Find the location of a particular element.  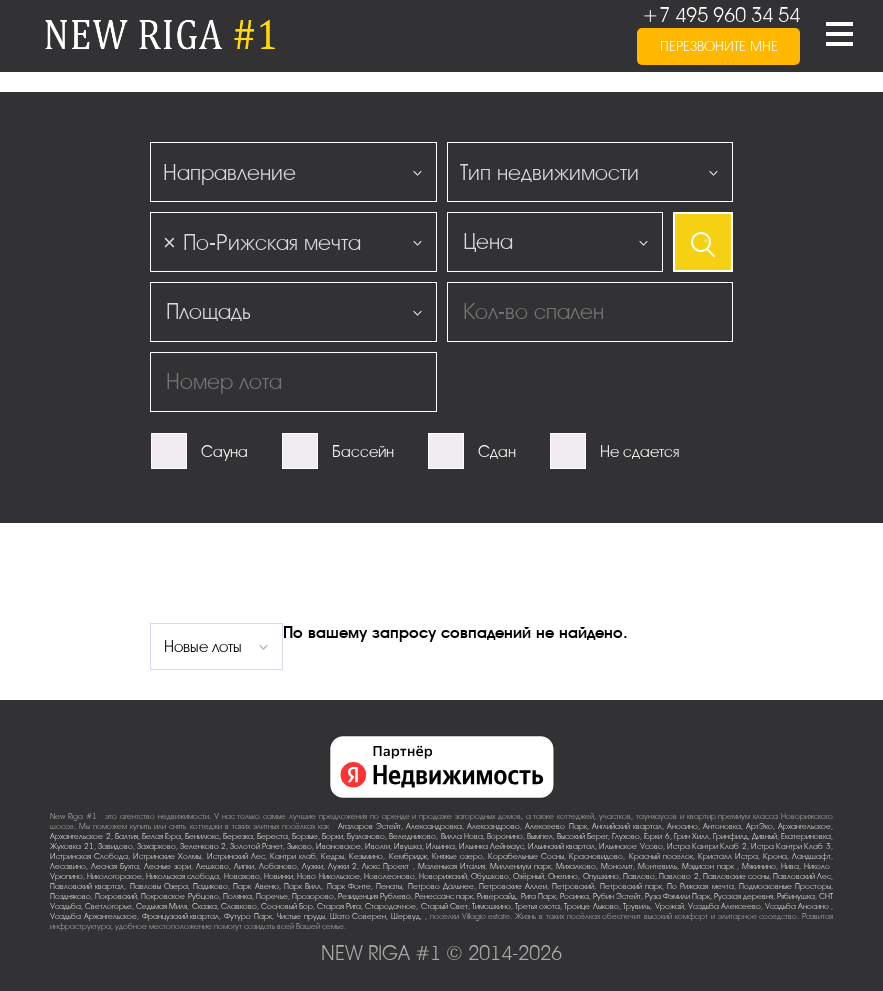

перезвоните мне is located at coordinates (719, 46).